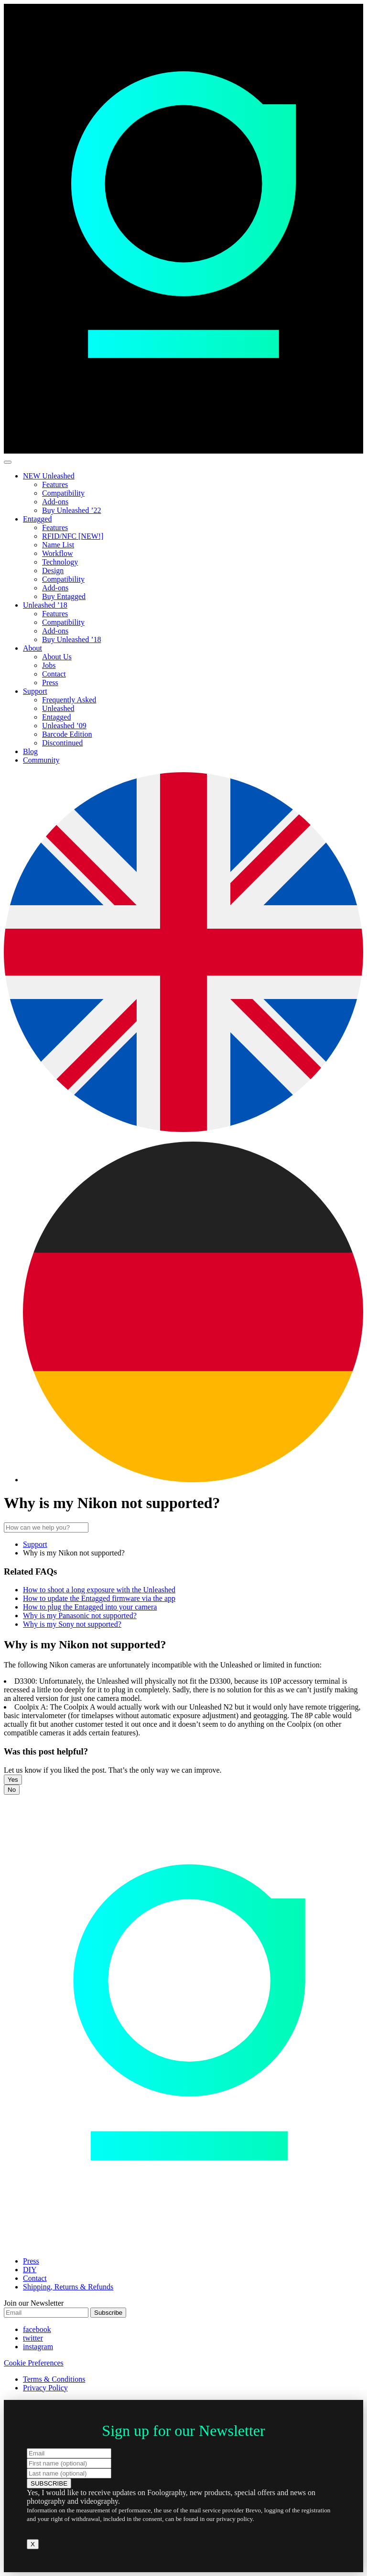 Image resolution: width=367 pixels, height=2576 pixels. I want to click on Unleashed ’09, so click(64, 726).